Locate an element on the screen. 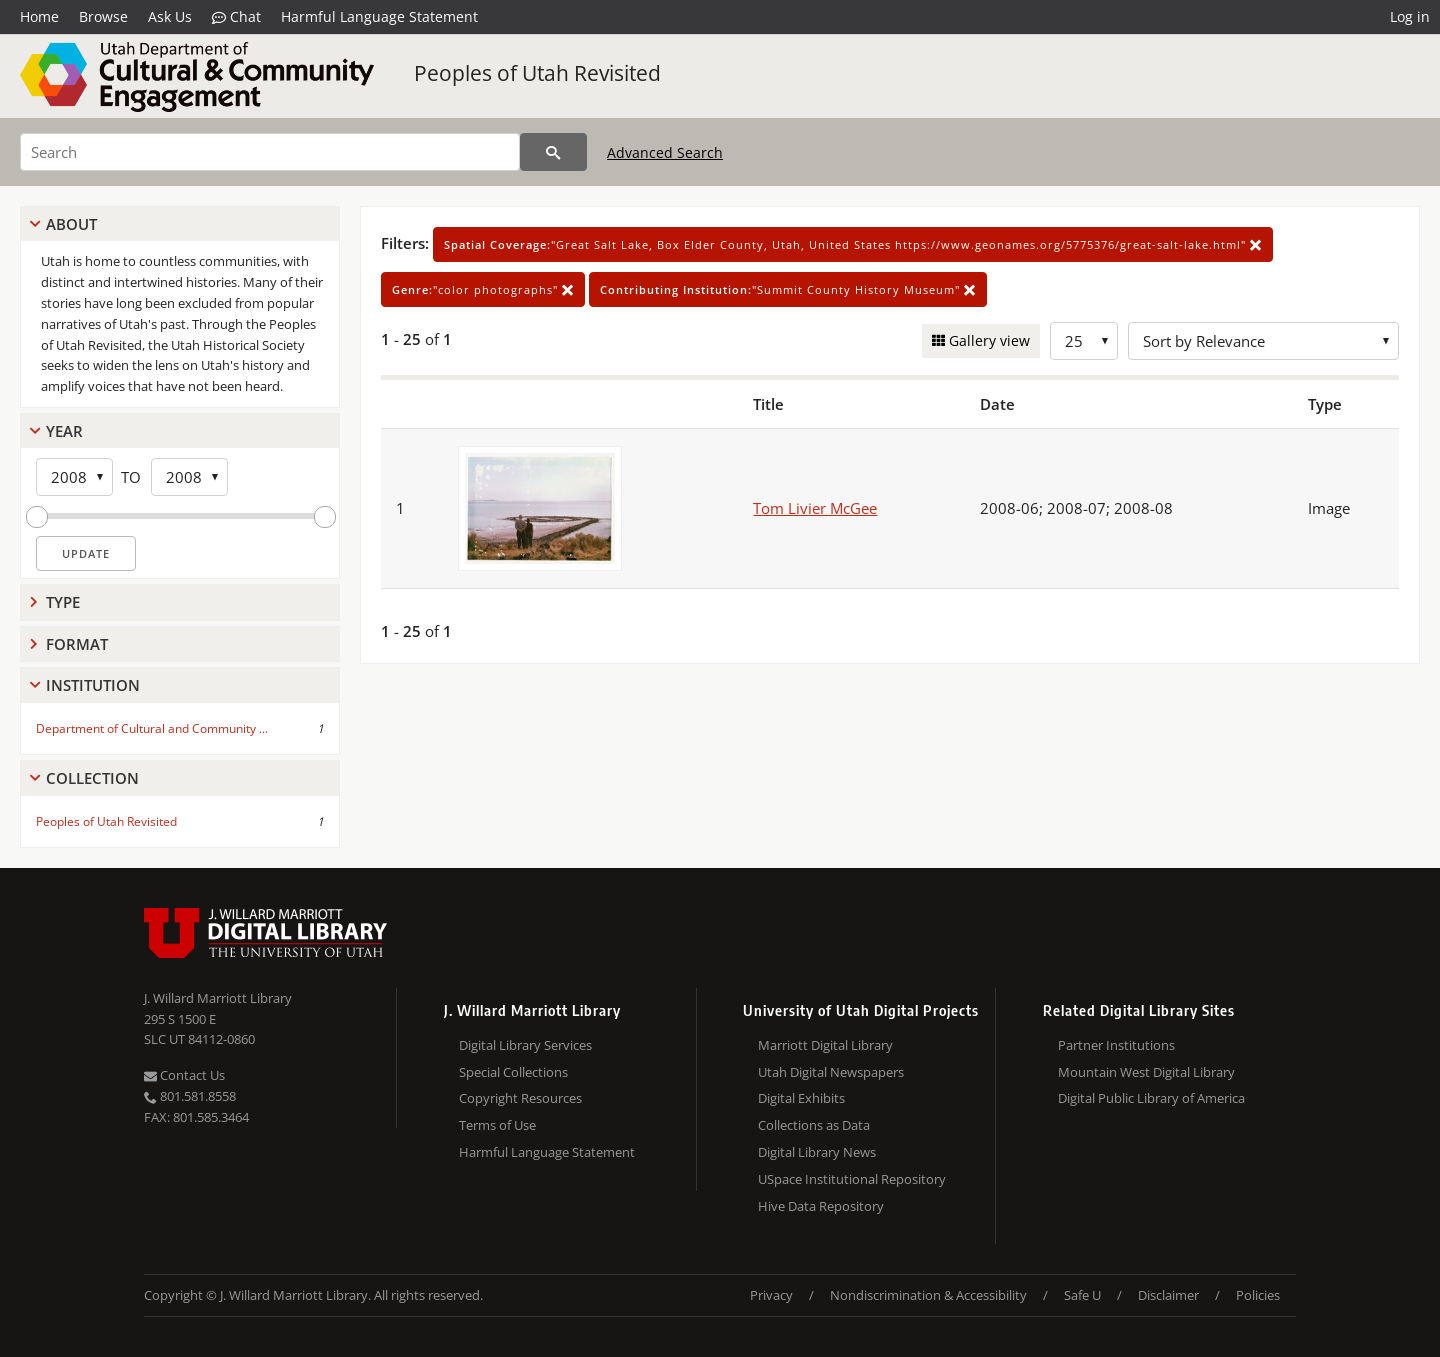 This screenshot has height=1357, width=1440. Year is located at coordinates (64, 431).